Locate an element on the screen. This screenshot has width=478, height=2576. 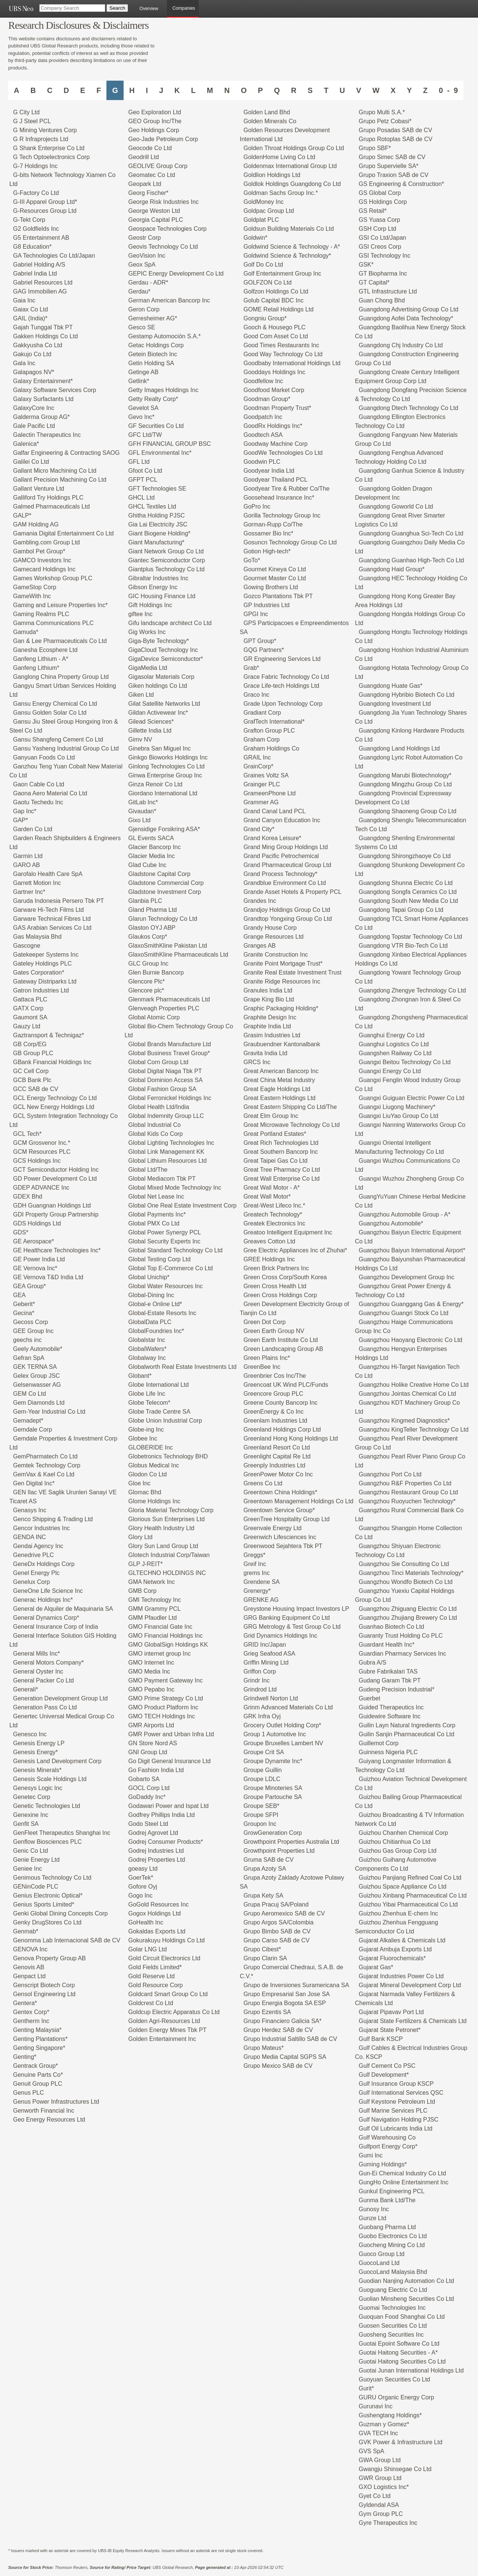
Grandes Inc is located at coordinates (259, 901).